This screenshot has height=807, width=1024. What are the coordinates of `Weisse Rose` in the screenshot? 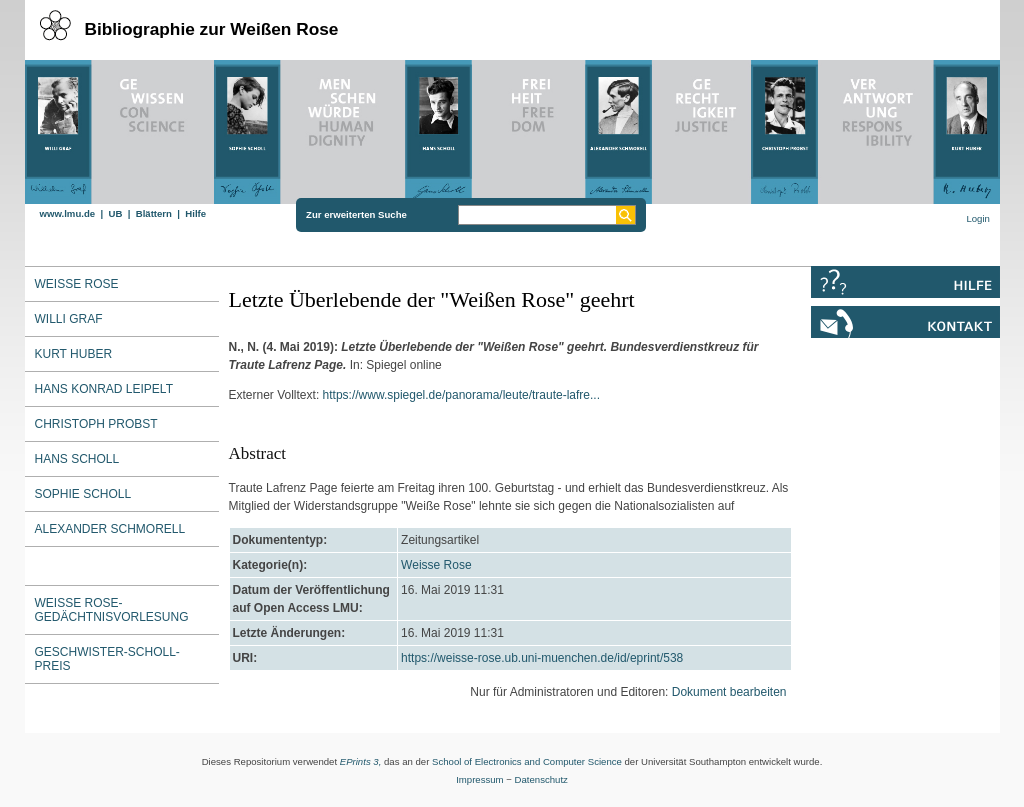 It's located at (436, 565).